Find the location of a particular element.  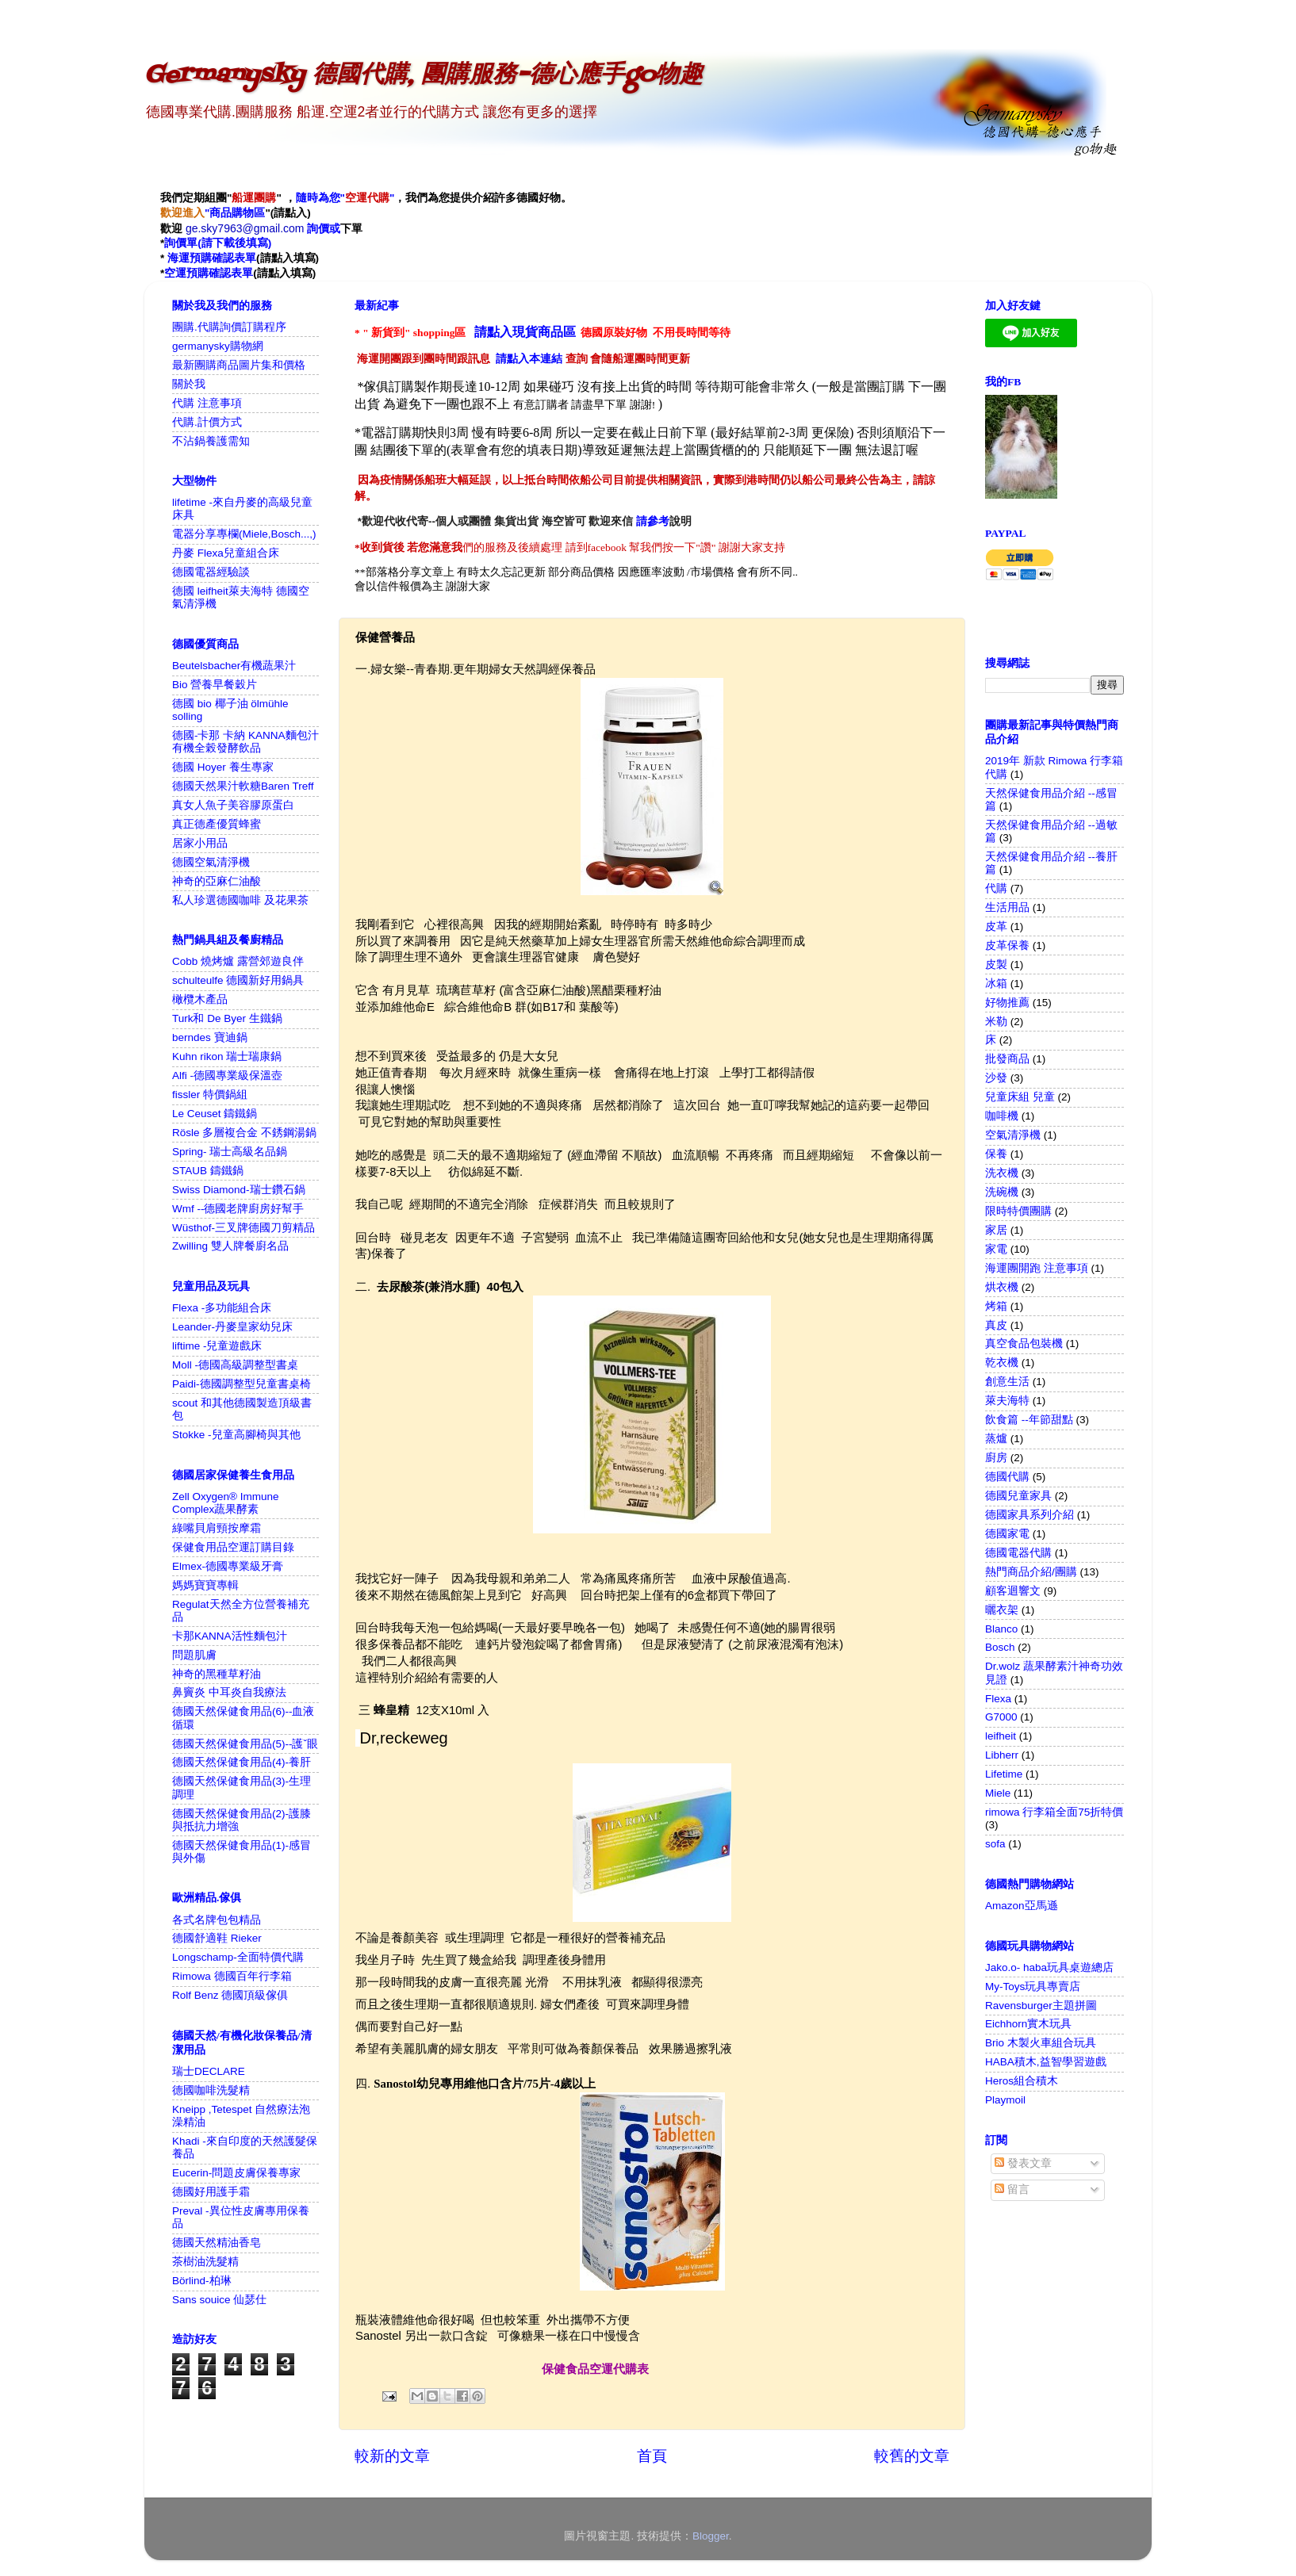

德國空氣清淨機 is located at coordinates (211, 862).